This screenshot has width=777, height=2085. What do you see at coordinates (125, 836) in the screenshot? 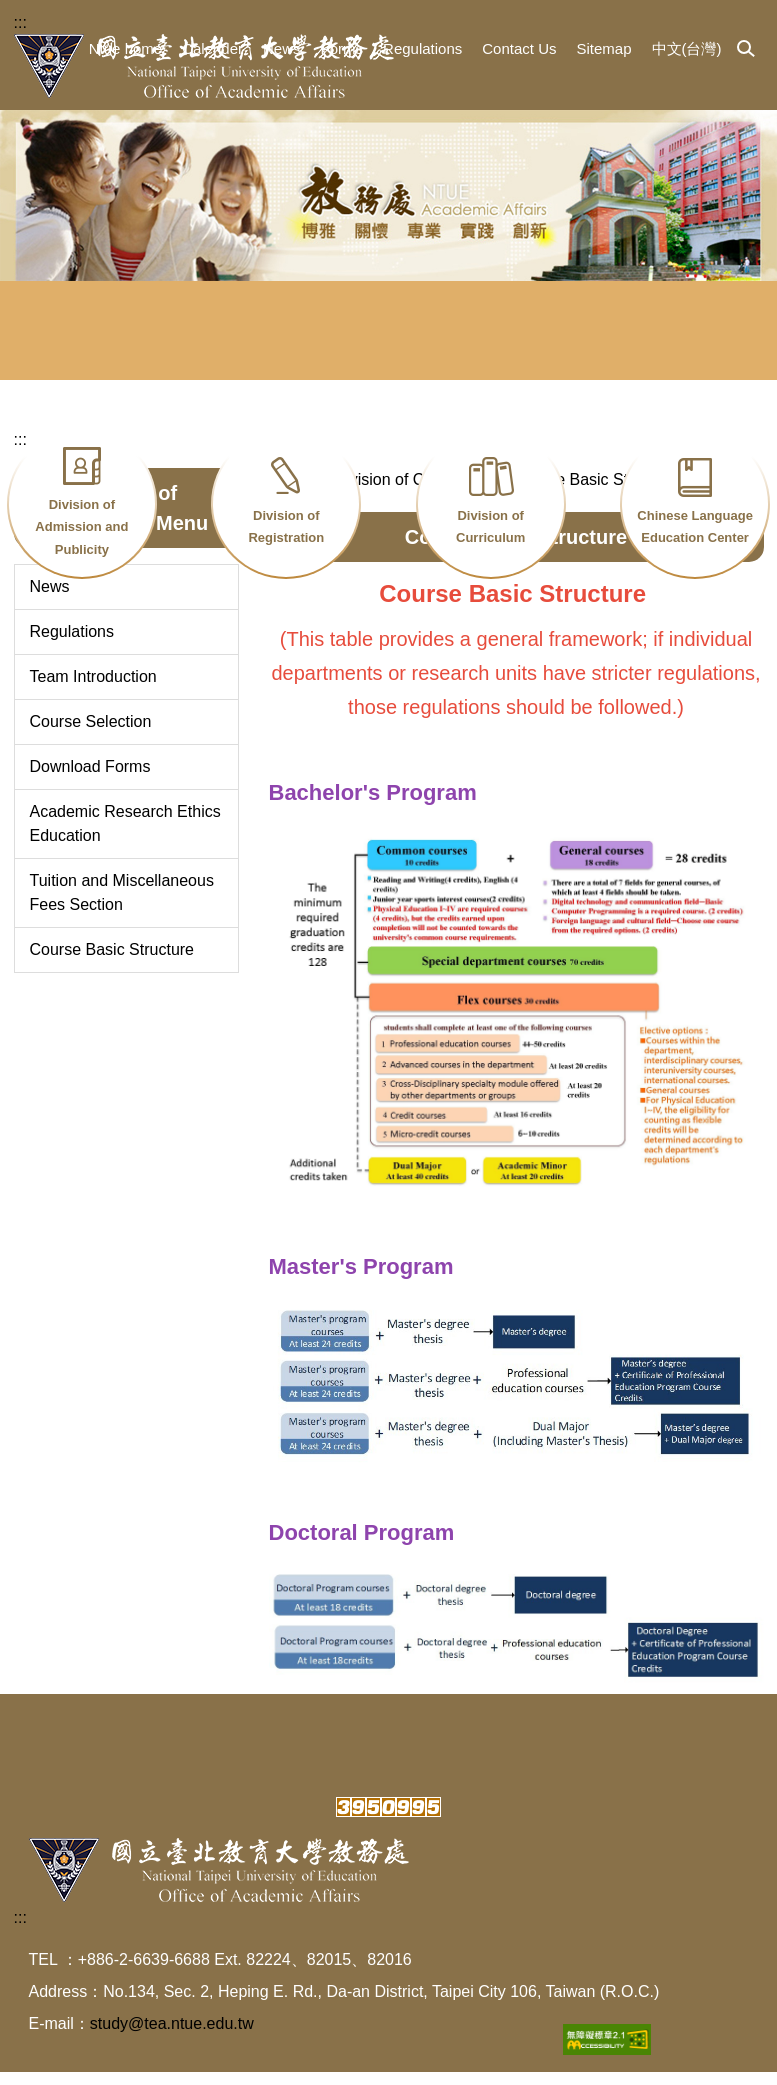
I see `Academic Research Ethics Education` at bounding box center [125, 836].